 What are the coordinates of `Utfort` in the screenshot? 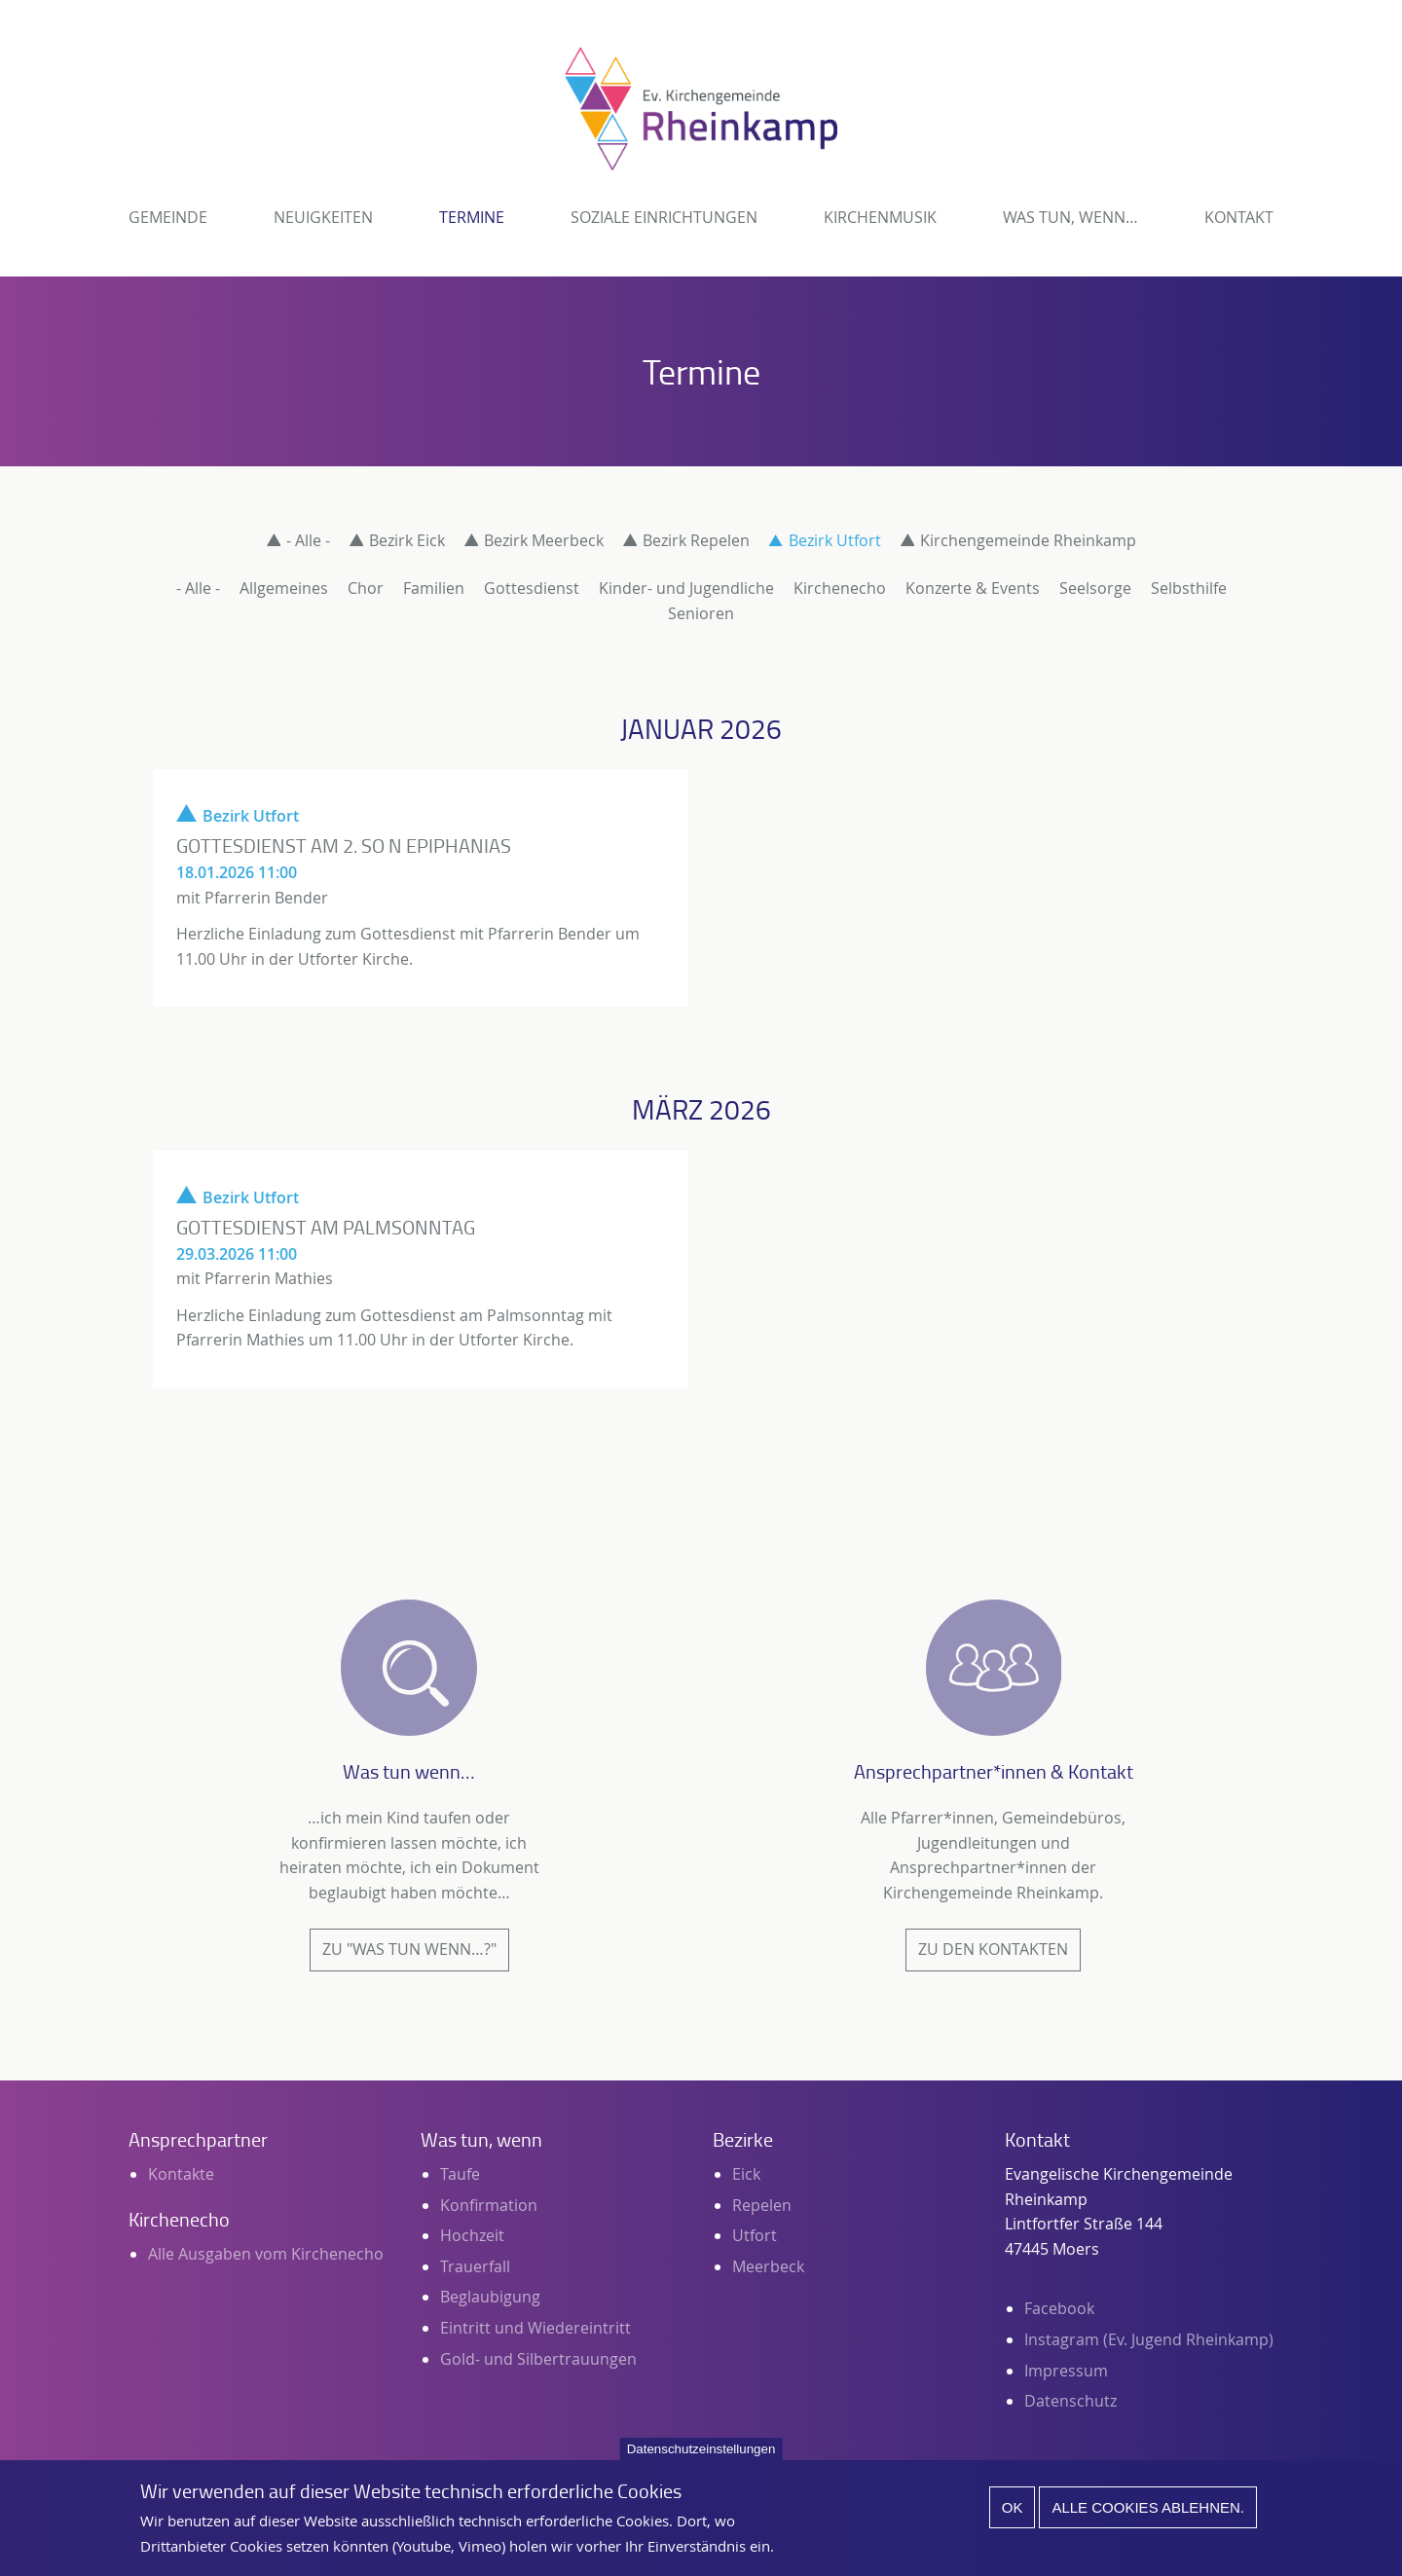 It's located at (754, 2235).